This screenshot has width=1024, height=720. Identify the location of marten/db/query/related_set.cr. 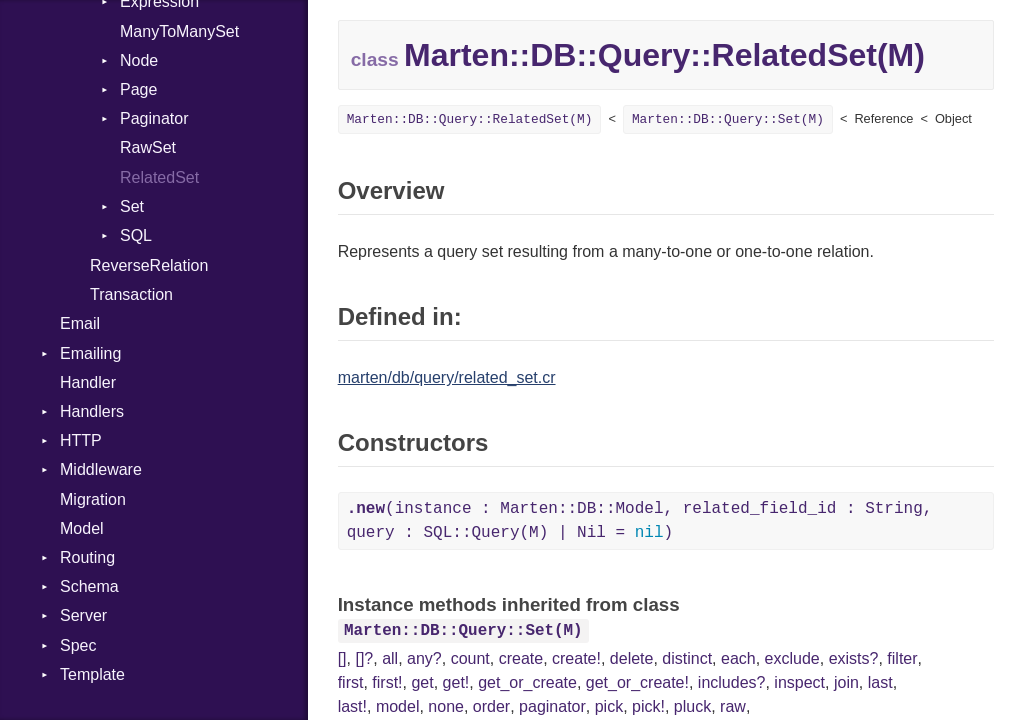
(447, 377).